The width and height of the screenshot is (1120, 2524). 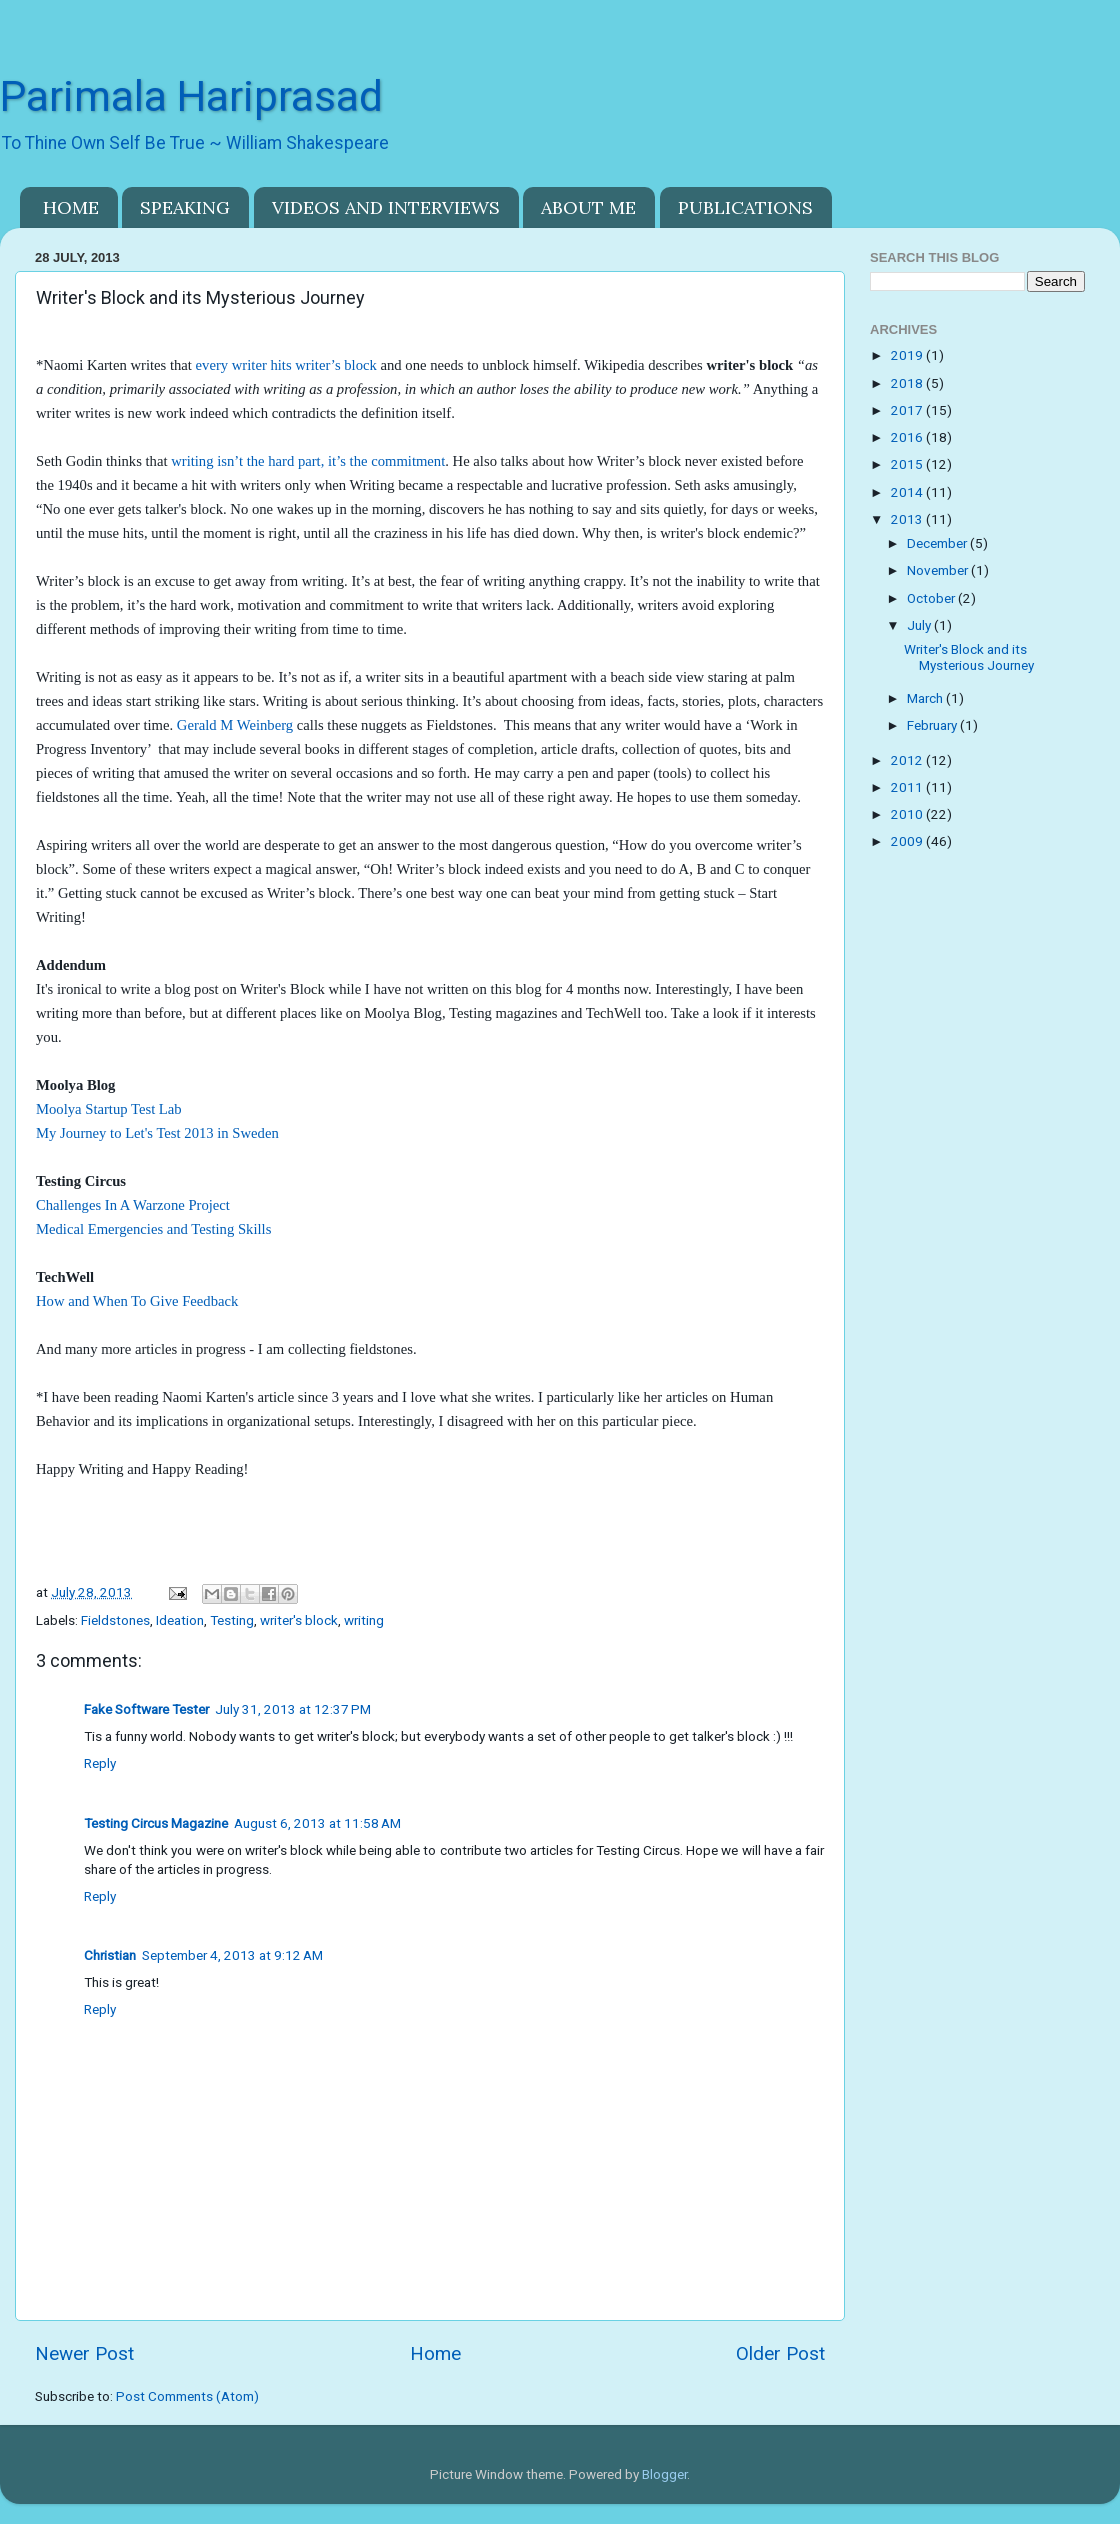 What do you see at coordinates (317, 1823) in the screenshot?
I see `August 6, 2013 at 11:58 AM` at bounding box center [317, 1823].